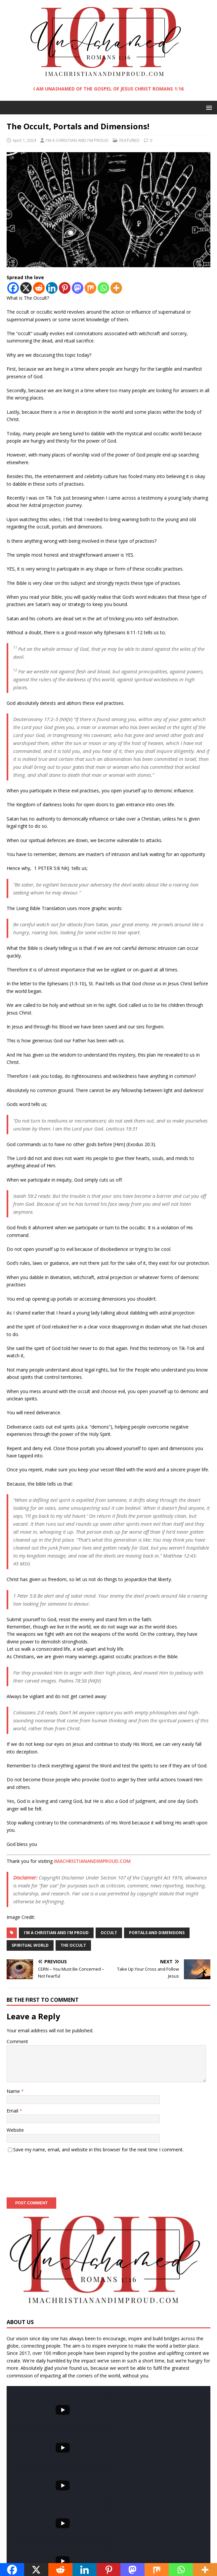 The image size is (217, 2576). Describe the element at coordinates (98, 2149) in the screenshot. I see `Save my name, email, and website in this browser for the next time I comment.` at that location.